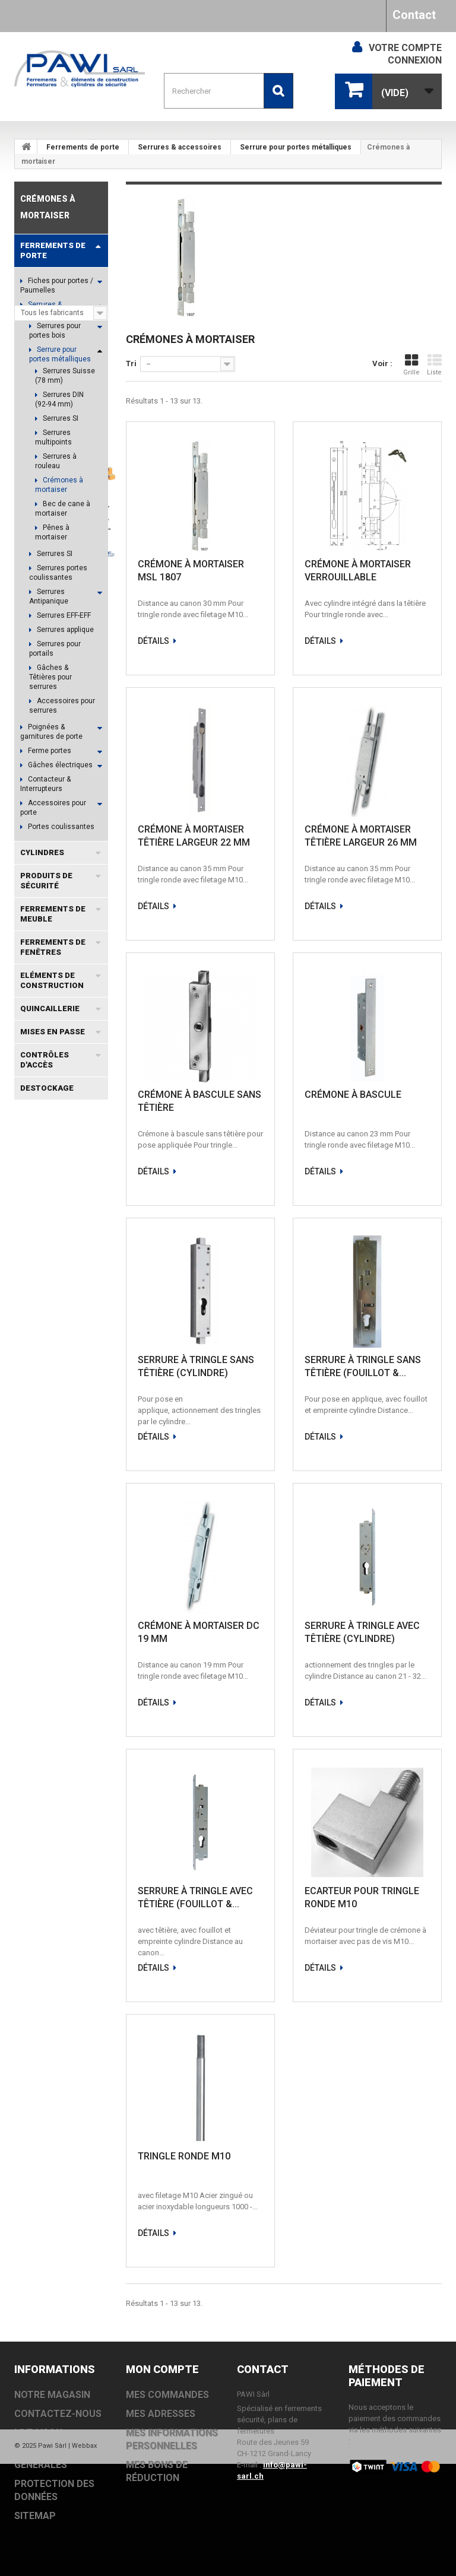 Image resolution: width=456 pixels, height=2576 pixels. What do you see at coordinates (59, 399) in the screenshot?
I see `Serrures DIN (92-94 mm)` at bounding box center [59, 399].